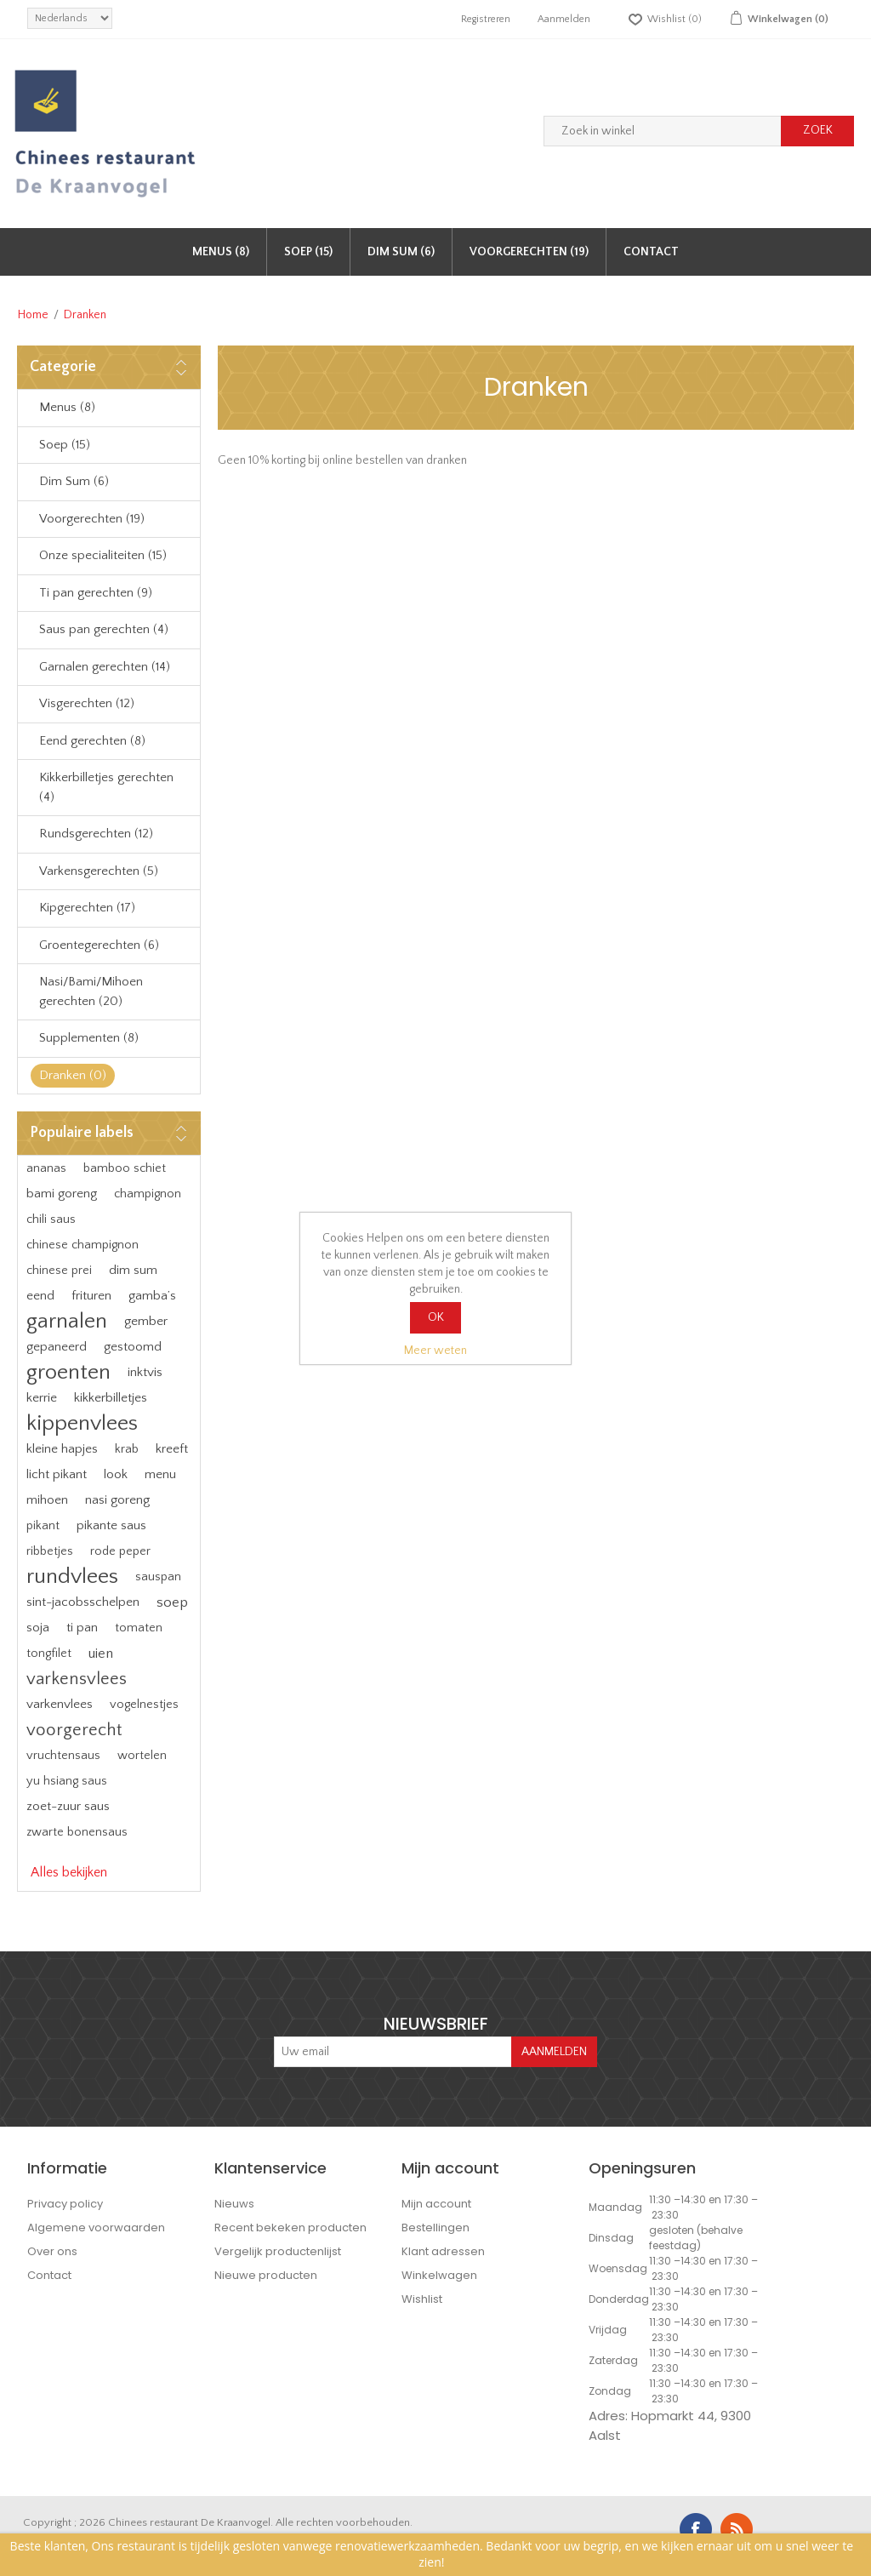 The height and width of the screenshot is (2576, 871). What do you see at coordinates (663, 131) in the screenshot?
I see `[Zoek in winkel]` at bounding box center [663, 131].